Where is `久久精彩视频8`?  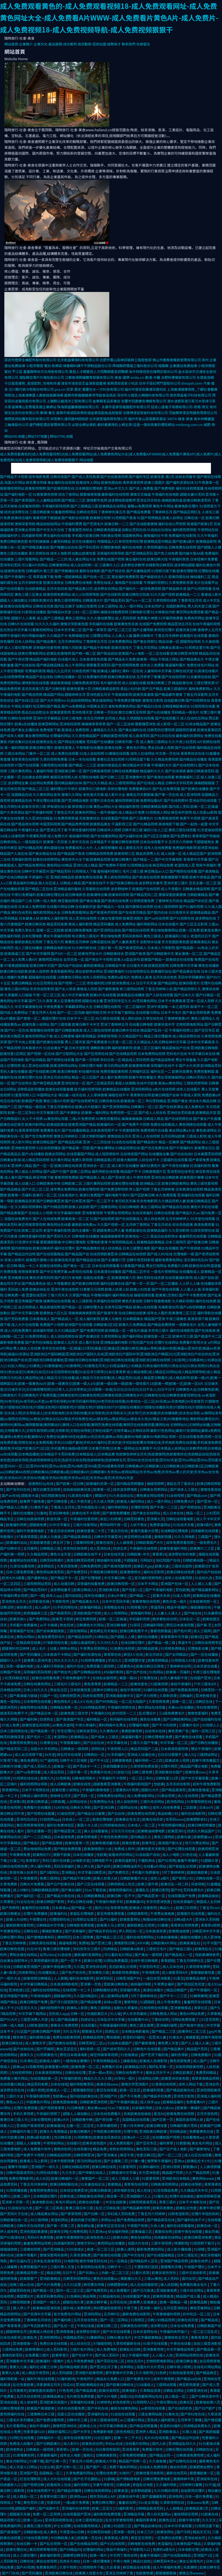 久久精彩视频8 is located at coordinates (183, 1300).